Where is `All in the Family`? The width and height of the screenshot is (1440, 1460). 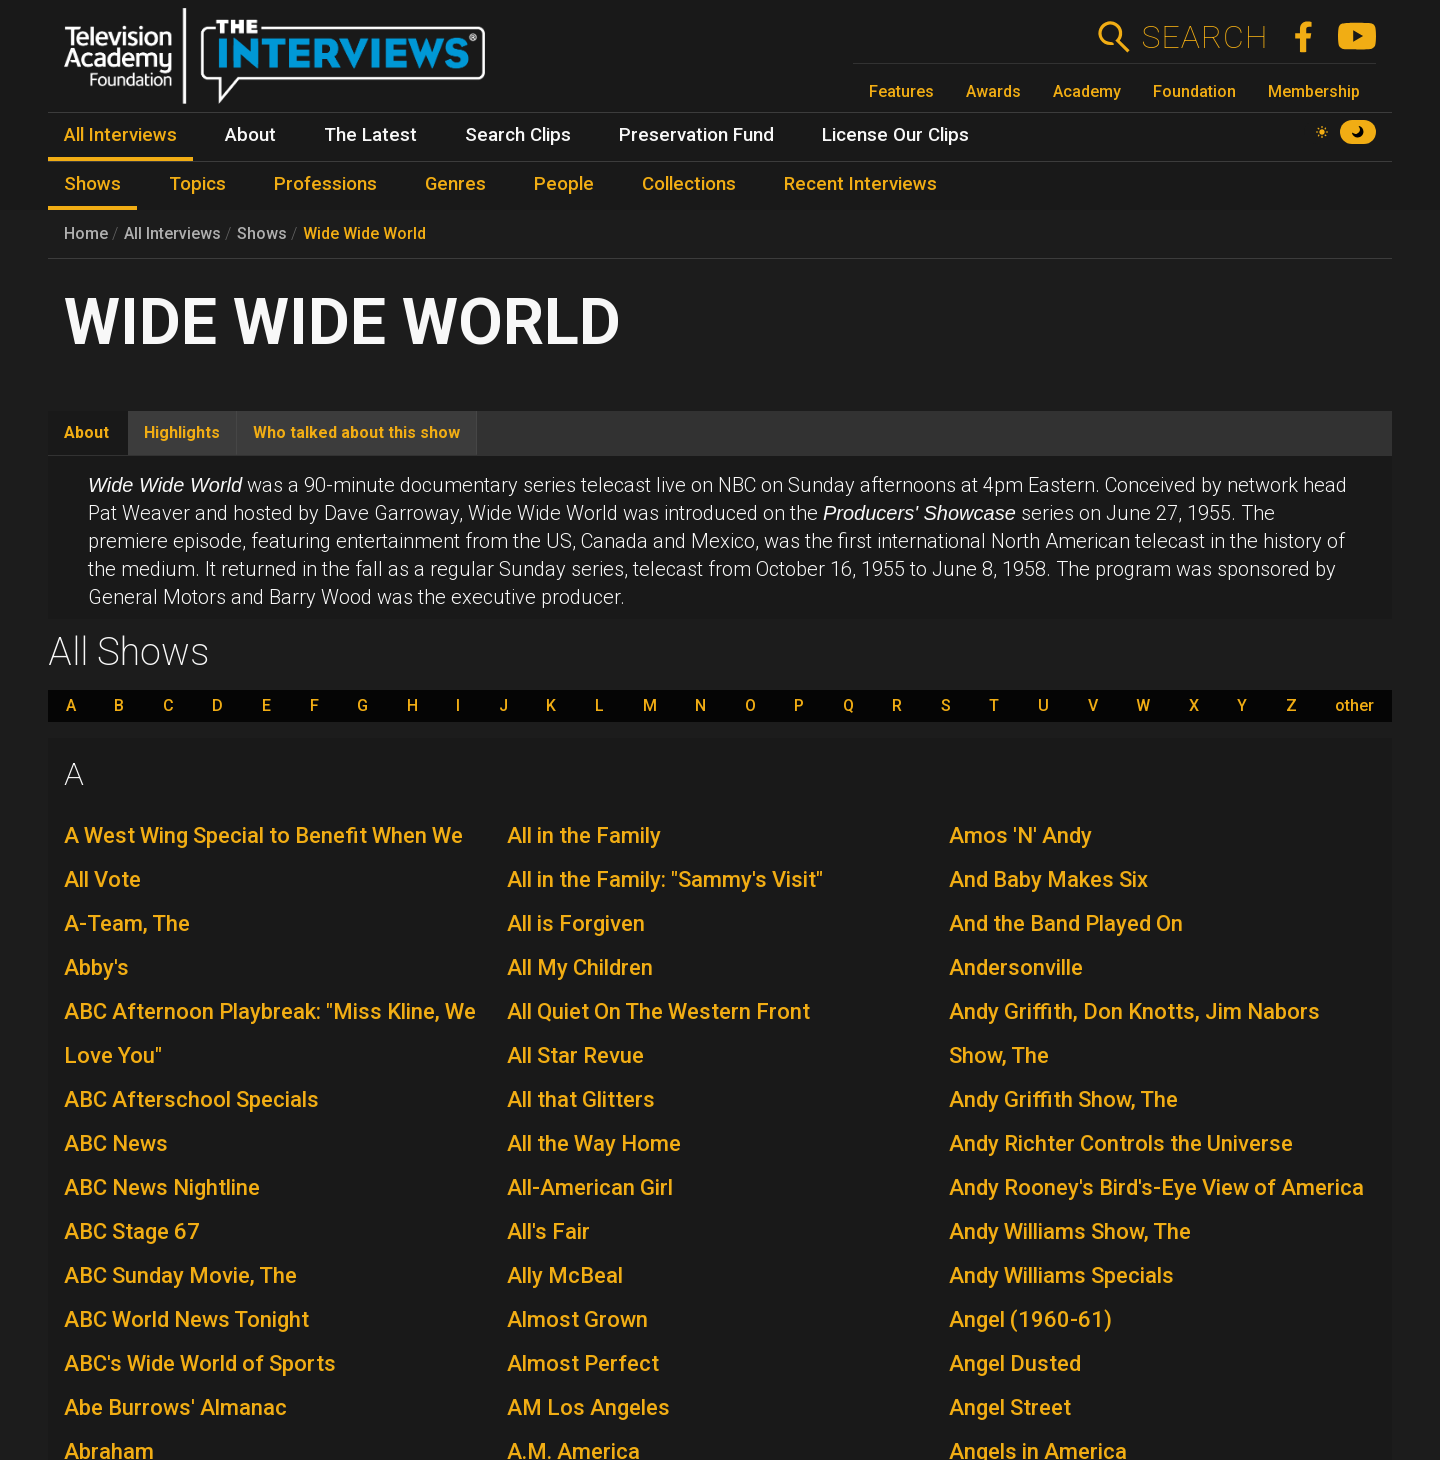
All in the Family is located at coordinates (584, 835).